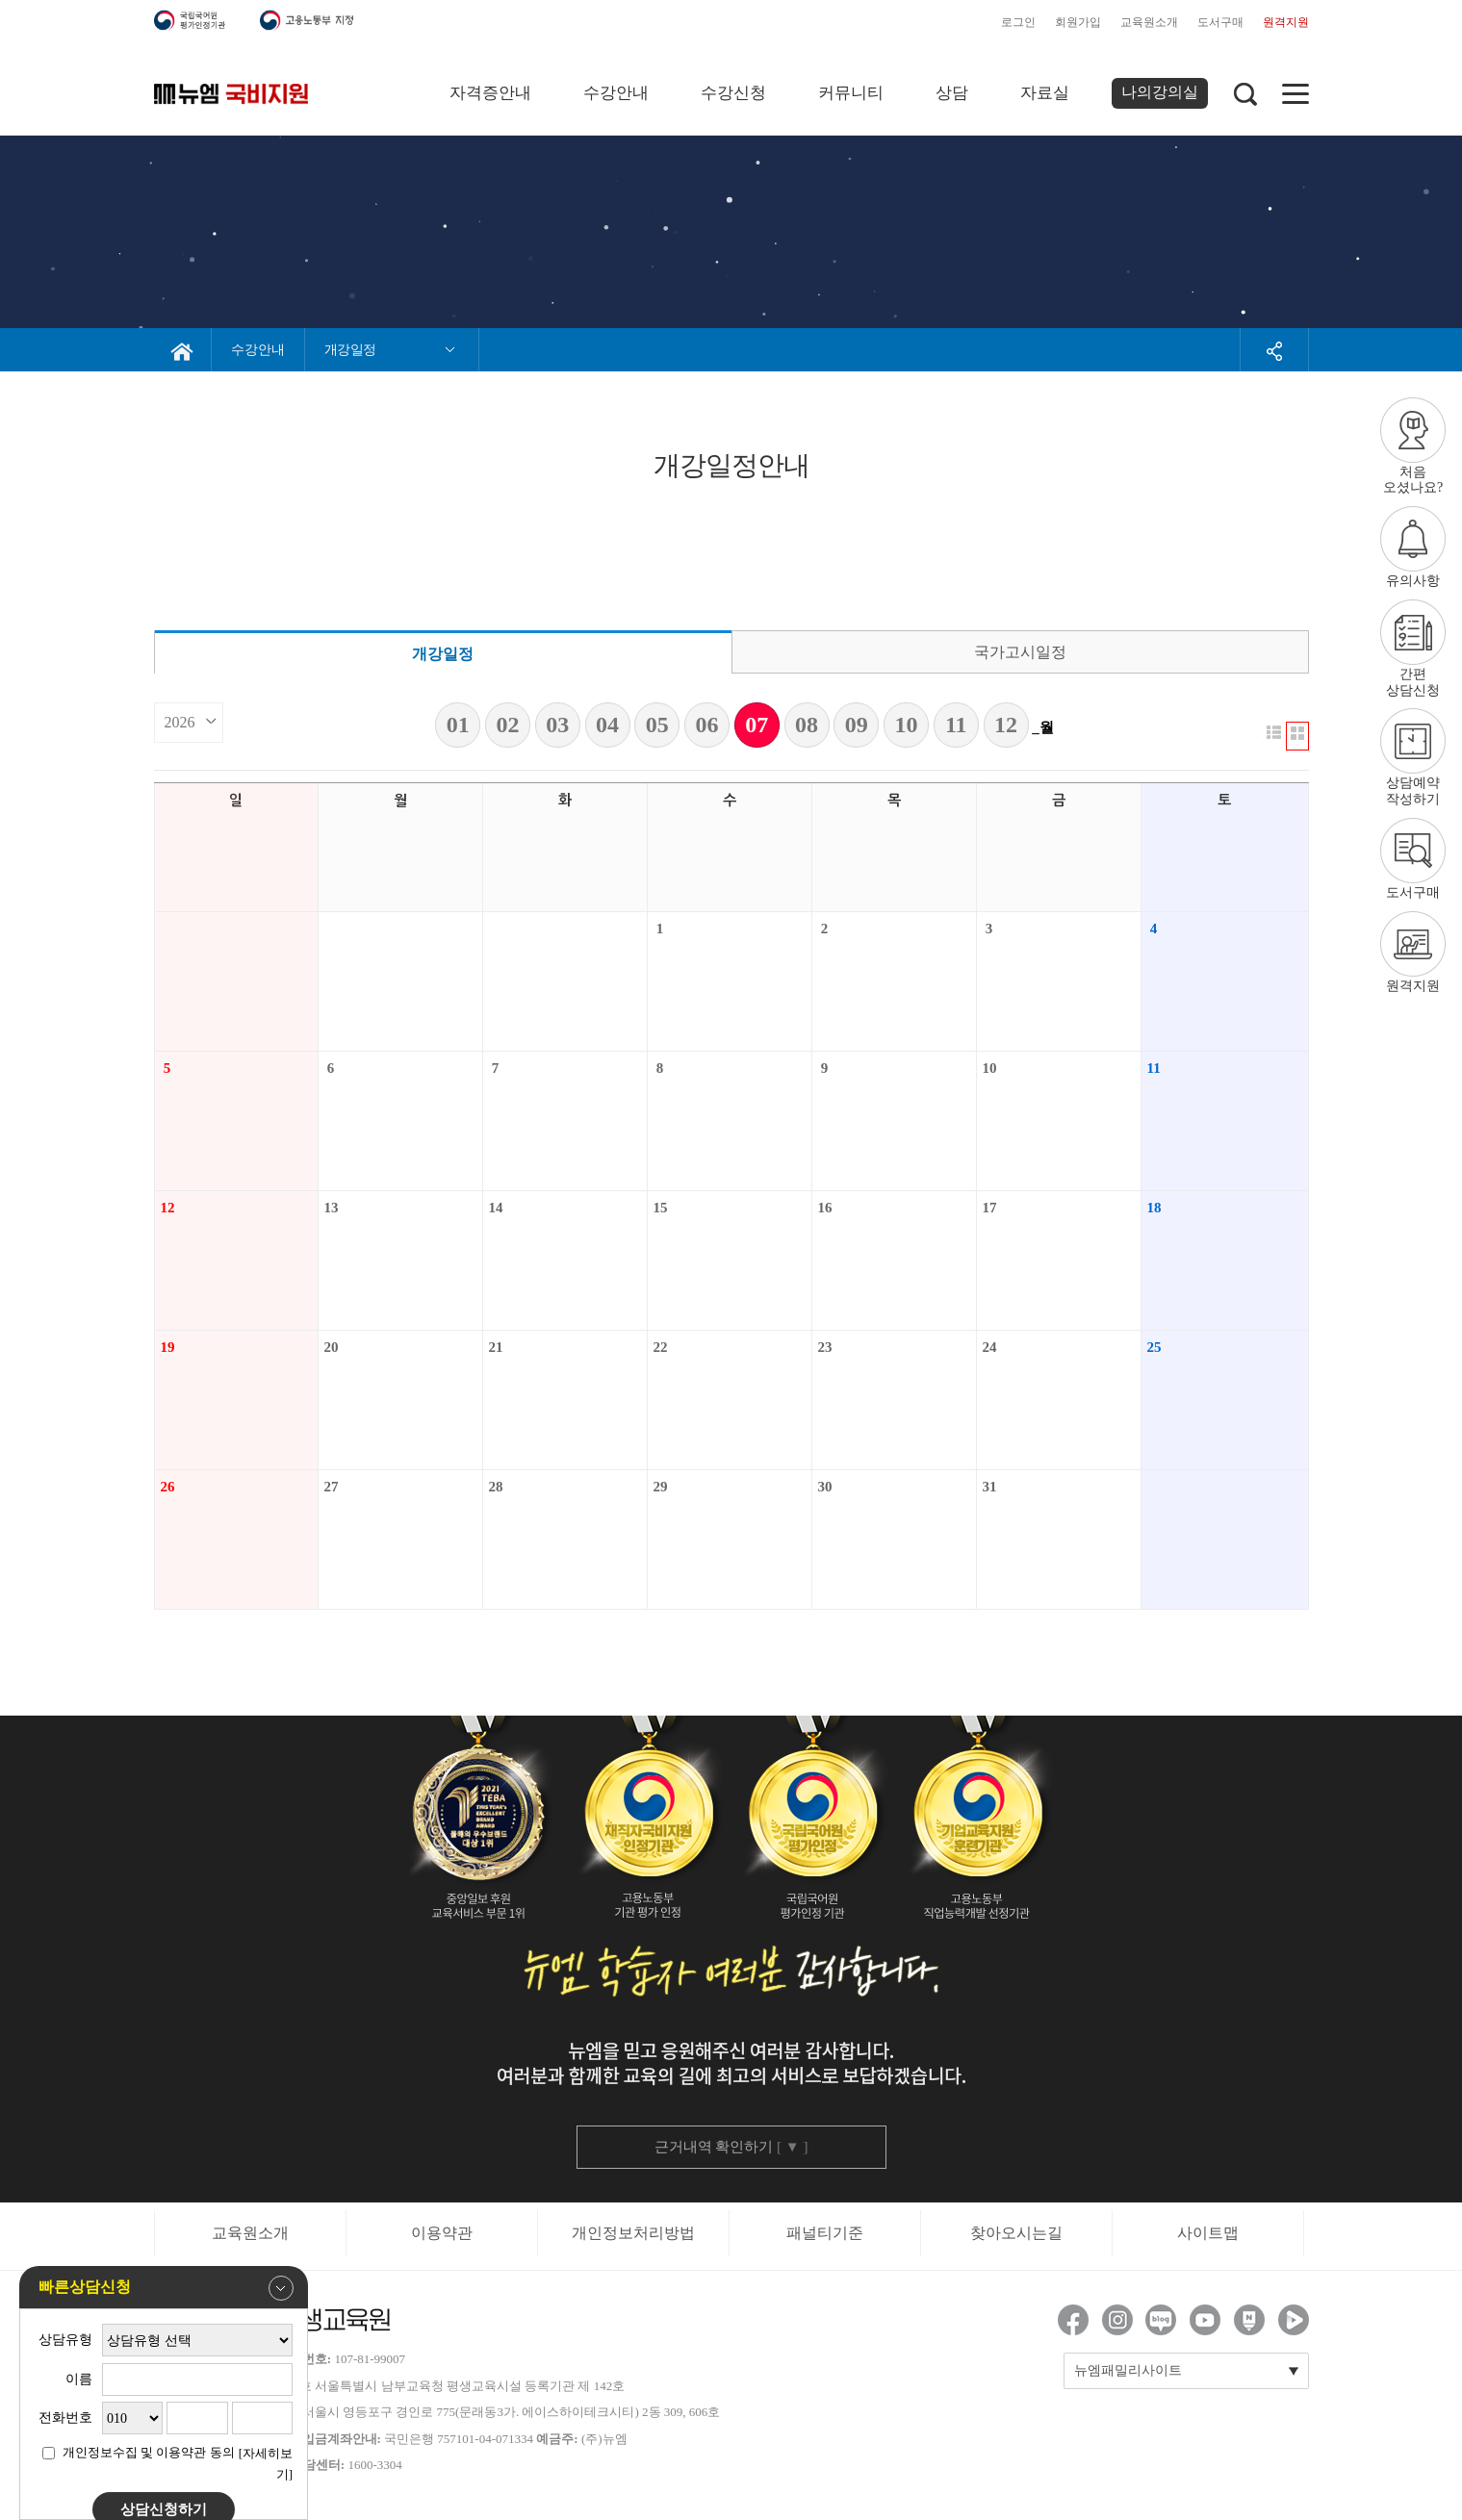 This screenshot has height=2520, width=1462. I want to click on 개인정보처리방법, so click(633, 2233).